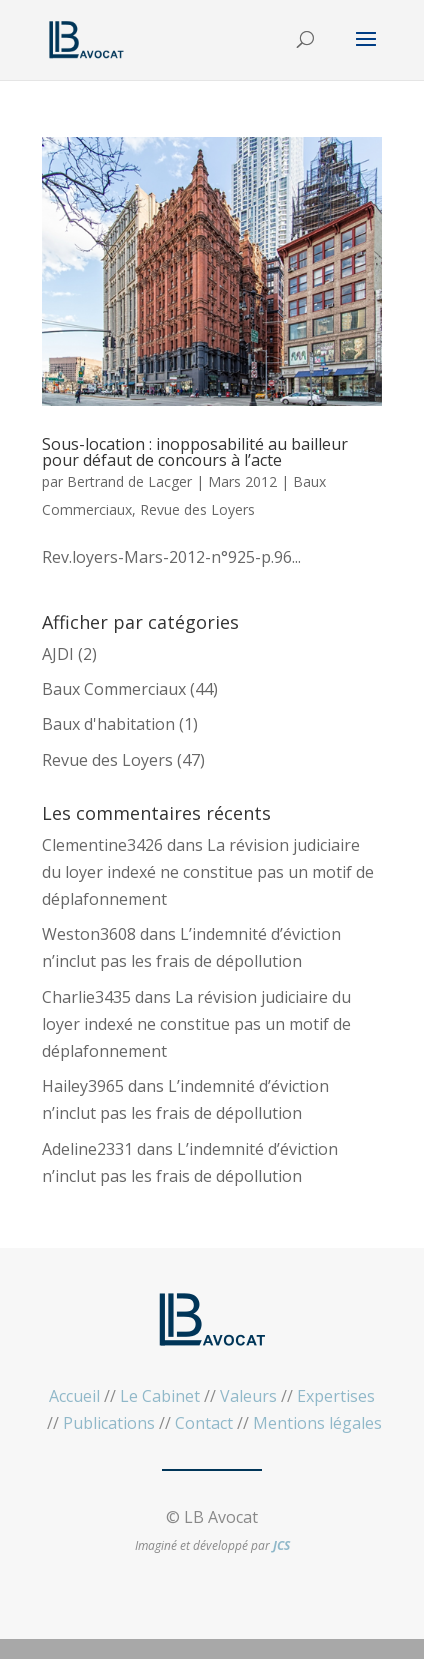  Describe the element at coordinates (248, 1396) in the screenshot. I see `Valeurs` at that location.